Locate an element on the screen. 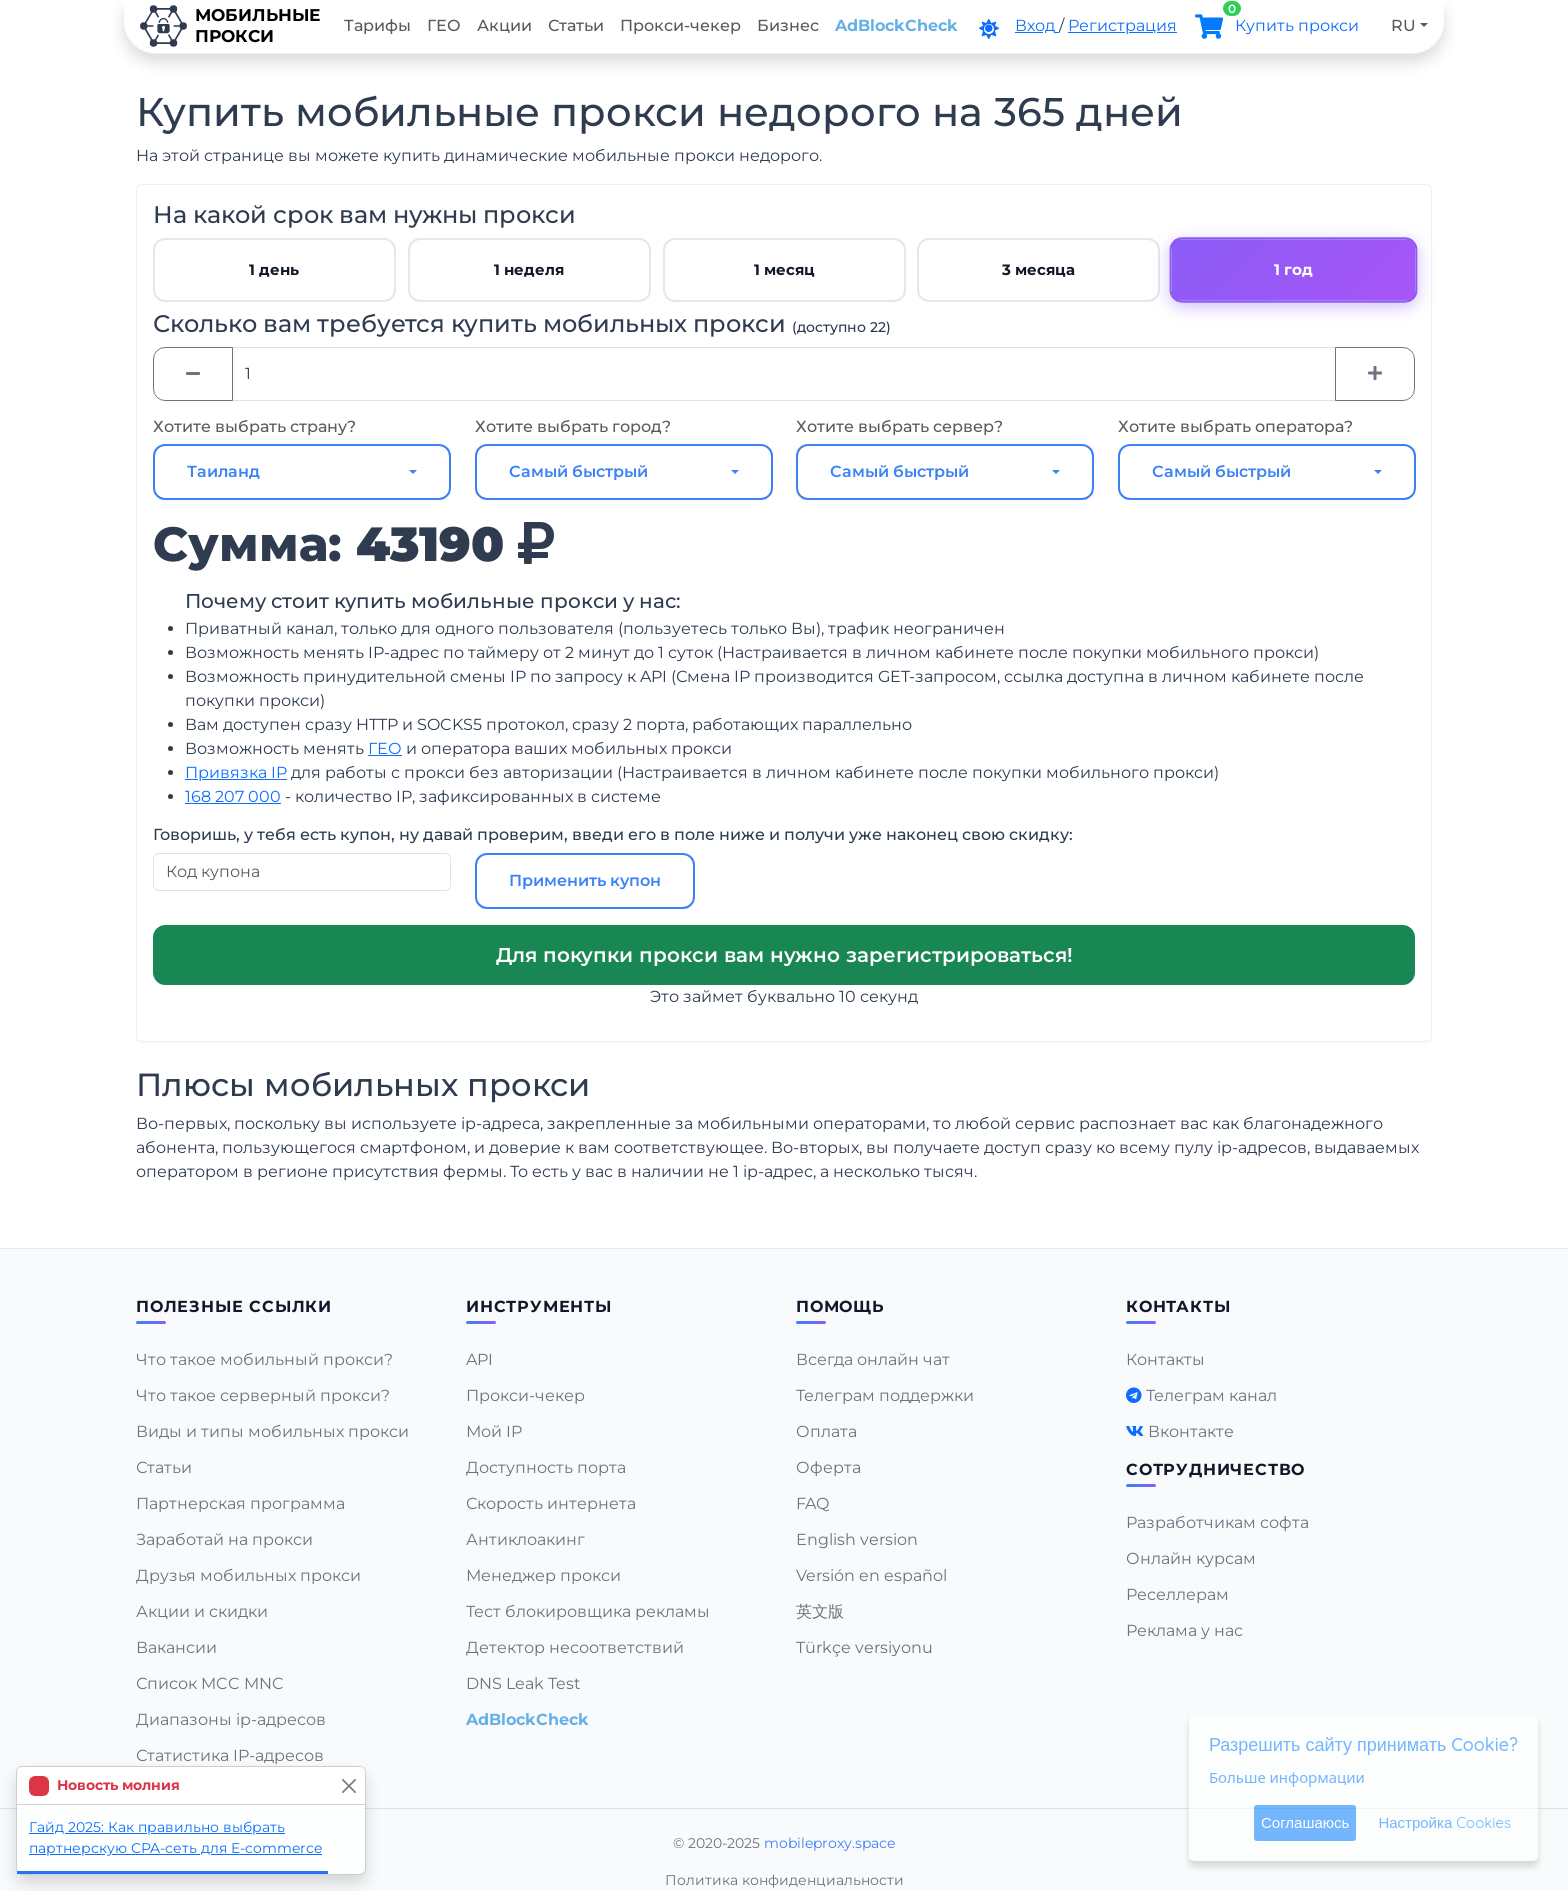  mobileproxy.space is located at coordinates (829, 1843).